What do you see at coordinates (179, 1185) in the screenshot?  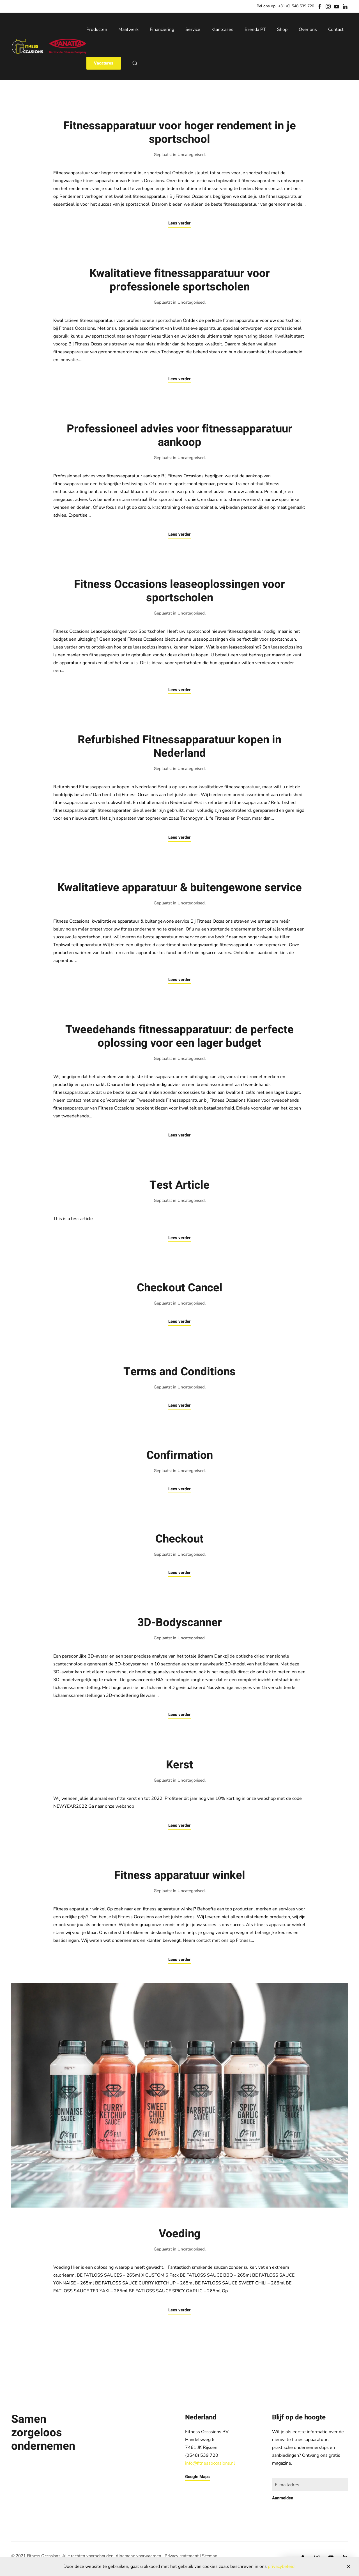 I see `Test Article` at bounding box center [179, 1185].